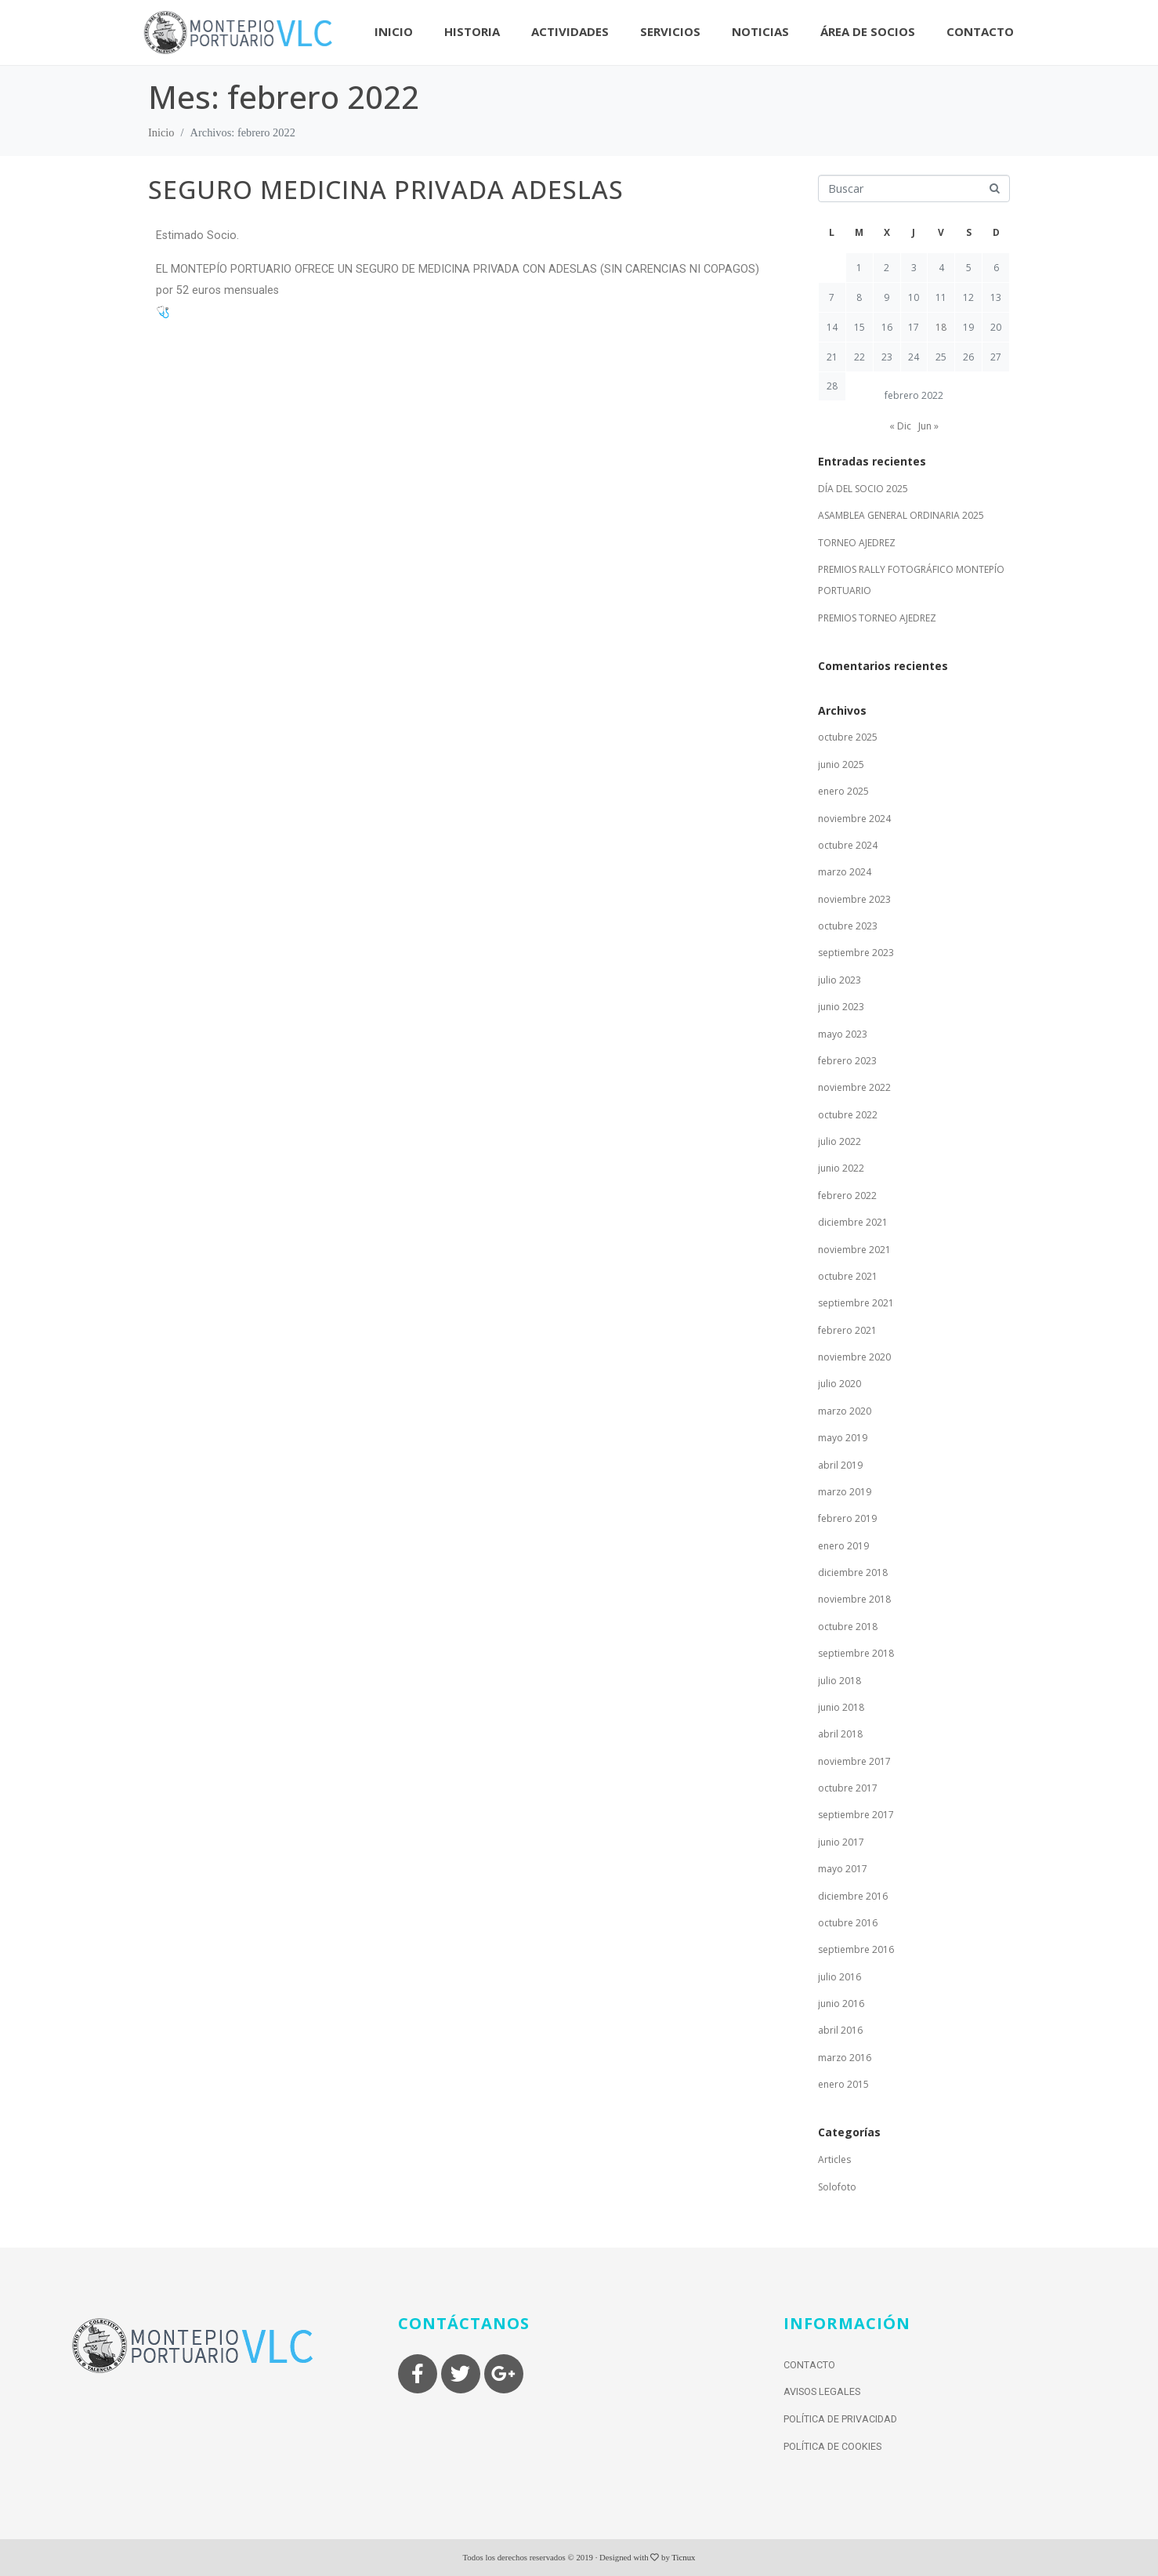 This screenshot has width=1158, height=2576. I want to click on Jun », so click(928, 426).